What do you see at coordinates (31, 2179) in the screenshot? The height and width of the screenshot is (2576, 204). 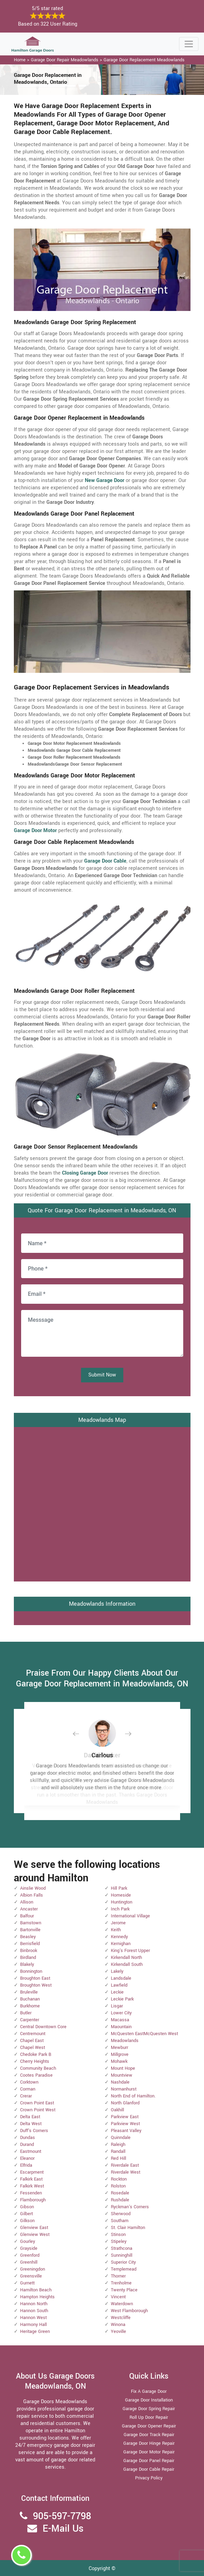 I see `Falkirk East` at bounding box center [31, 2179].